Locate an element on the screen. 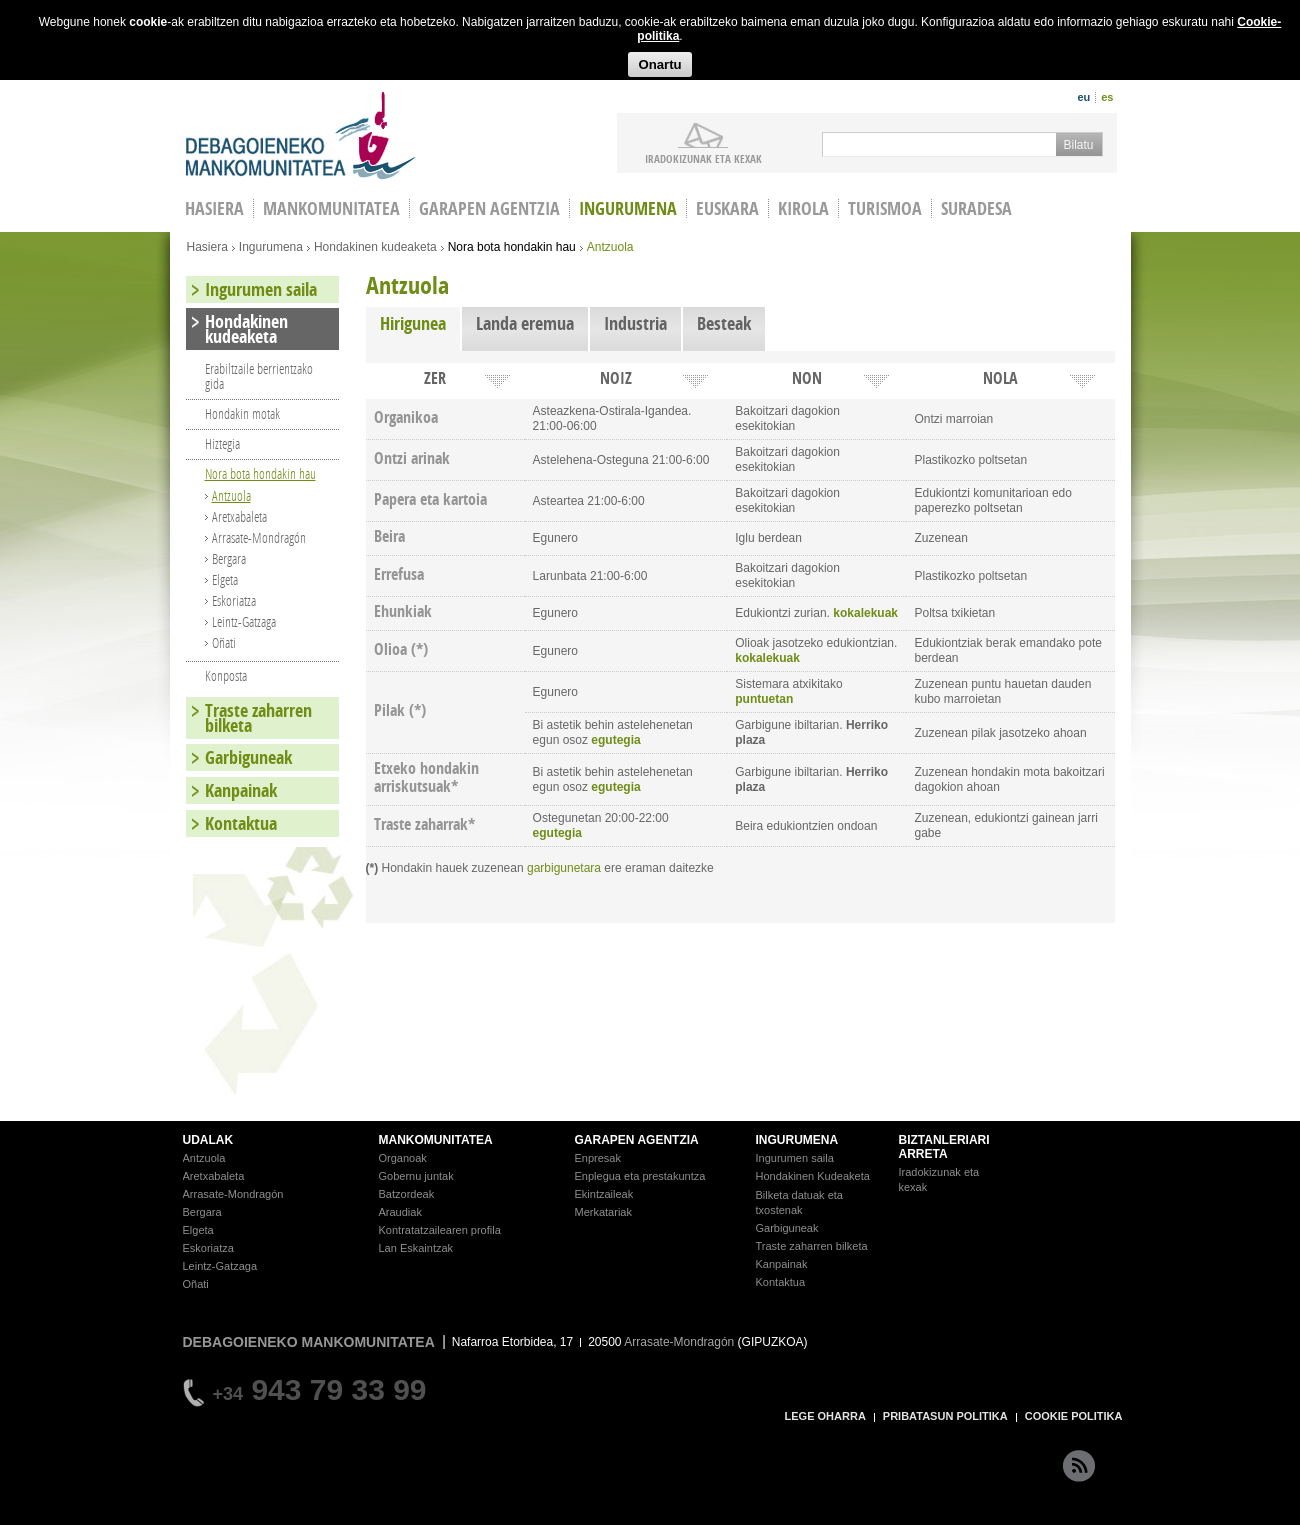  Hirigunea is located at coordinates (420, 323).